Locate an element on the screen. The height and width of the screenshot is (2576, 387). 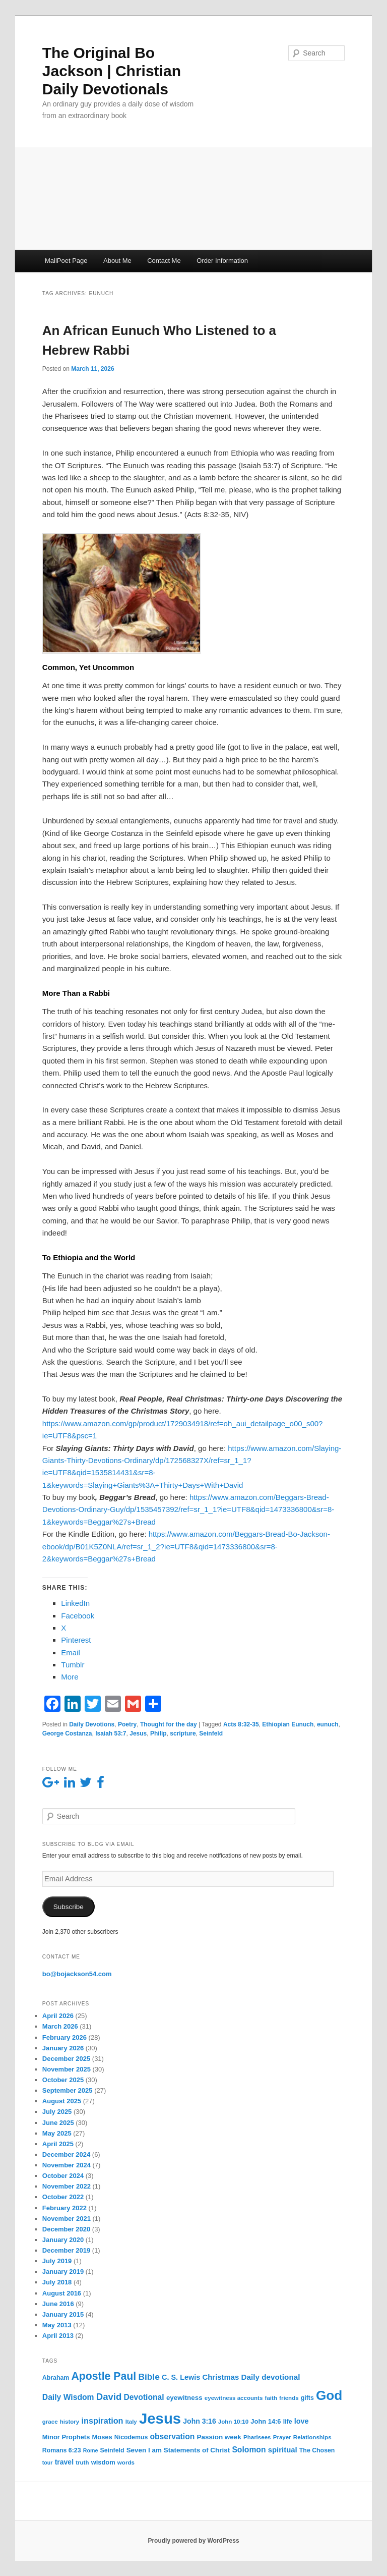
grace [grace (5 items)] is located at coordinates (50, 2422).